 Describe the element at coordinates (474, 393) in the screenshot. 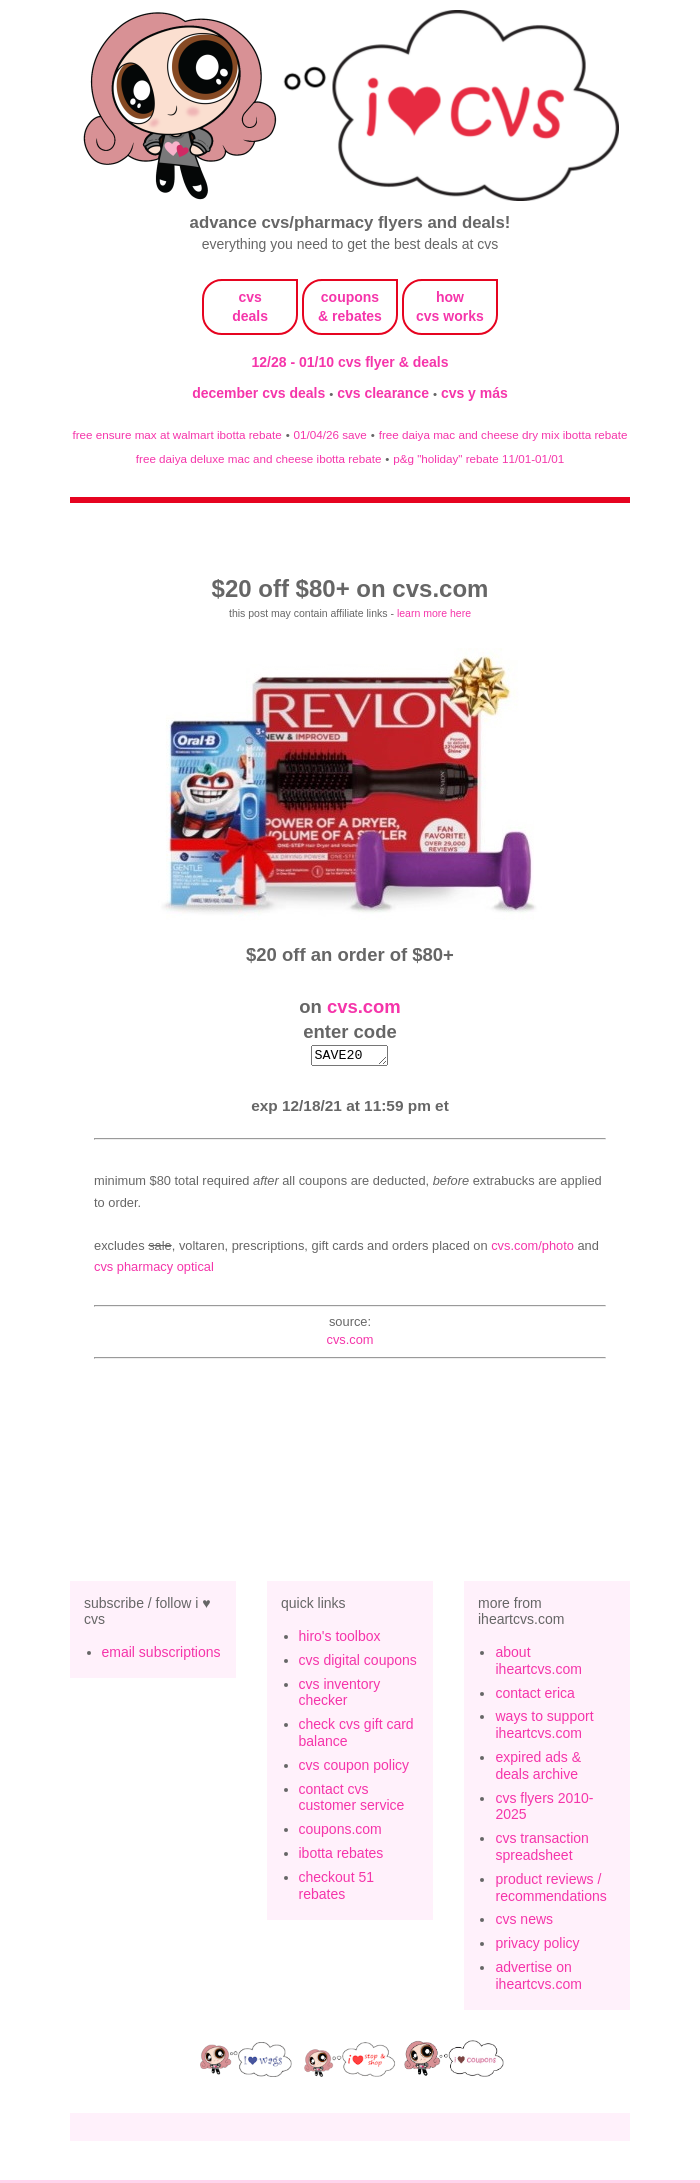

I see `cvs y más` at that location.